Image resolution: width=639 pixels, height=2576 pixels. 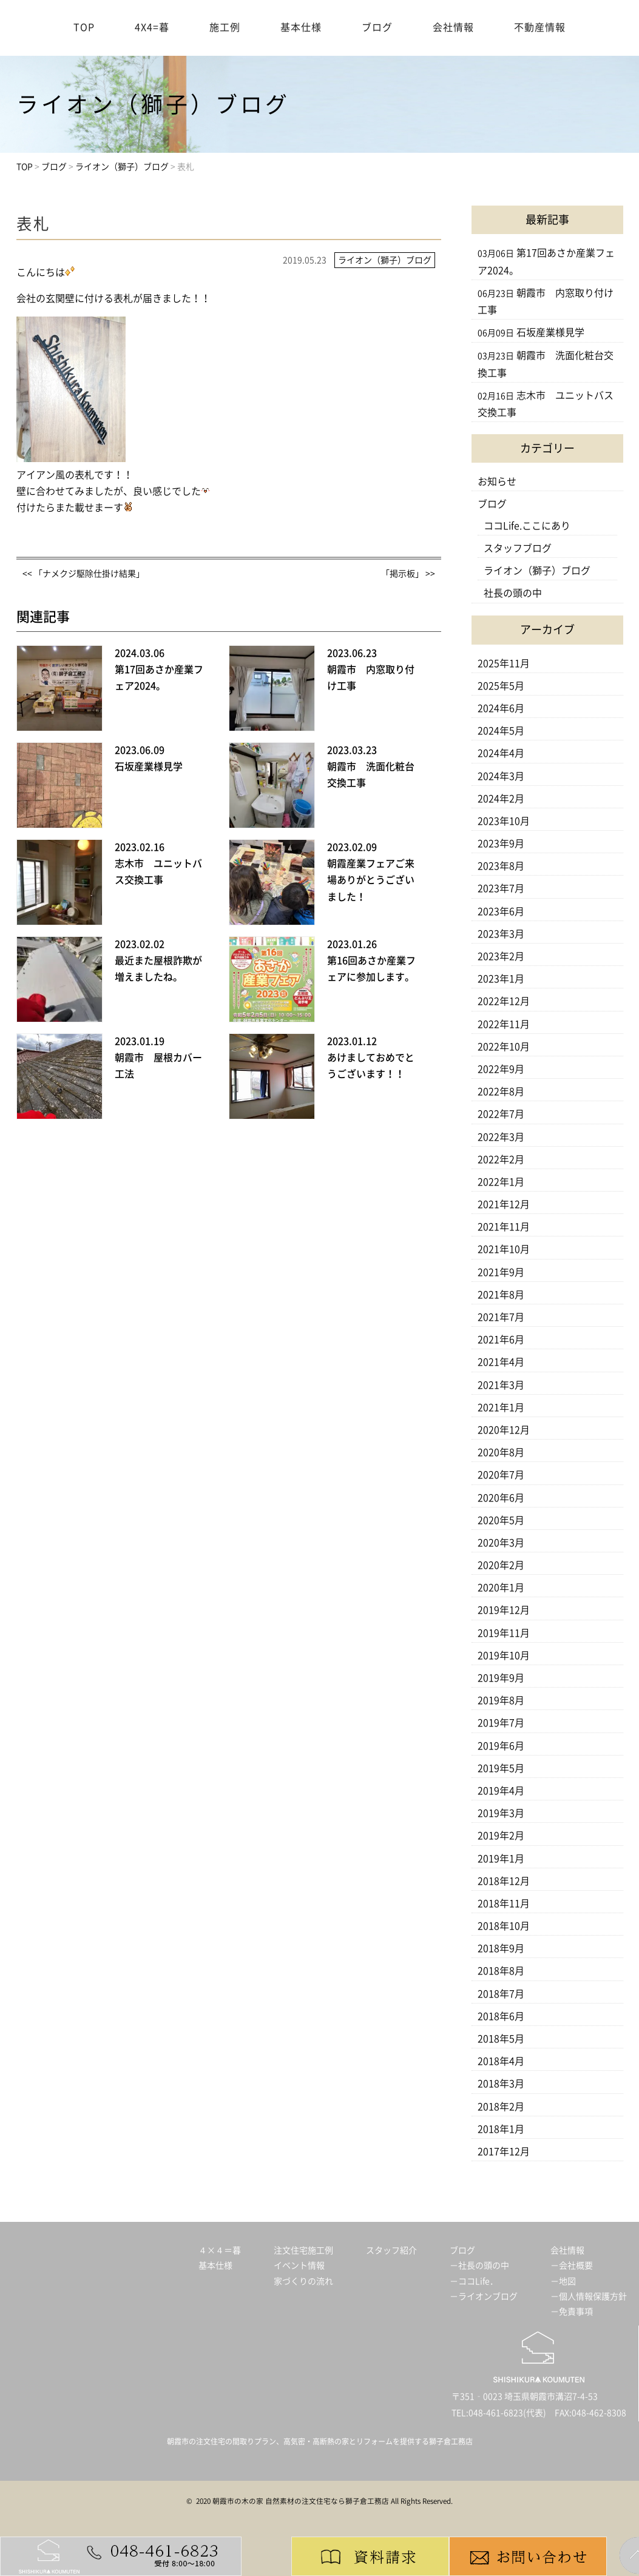 I want to click on ブログ, so click(x=377, y=27).